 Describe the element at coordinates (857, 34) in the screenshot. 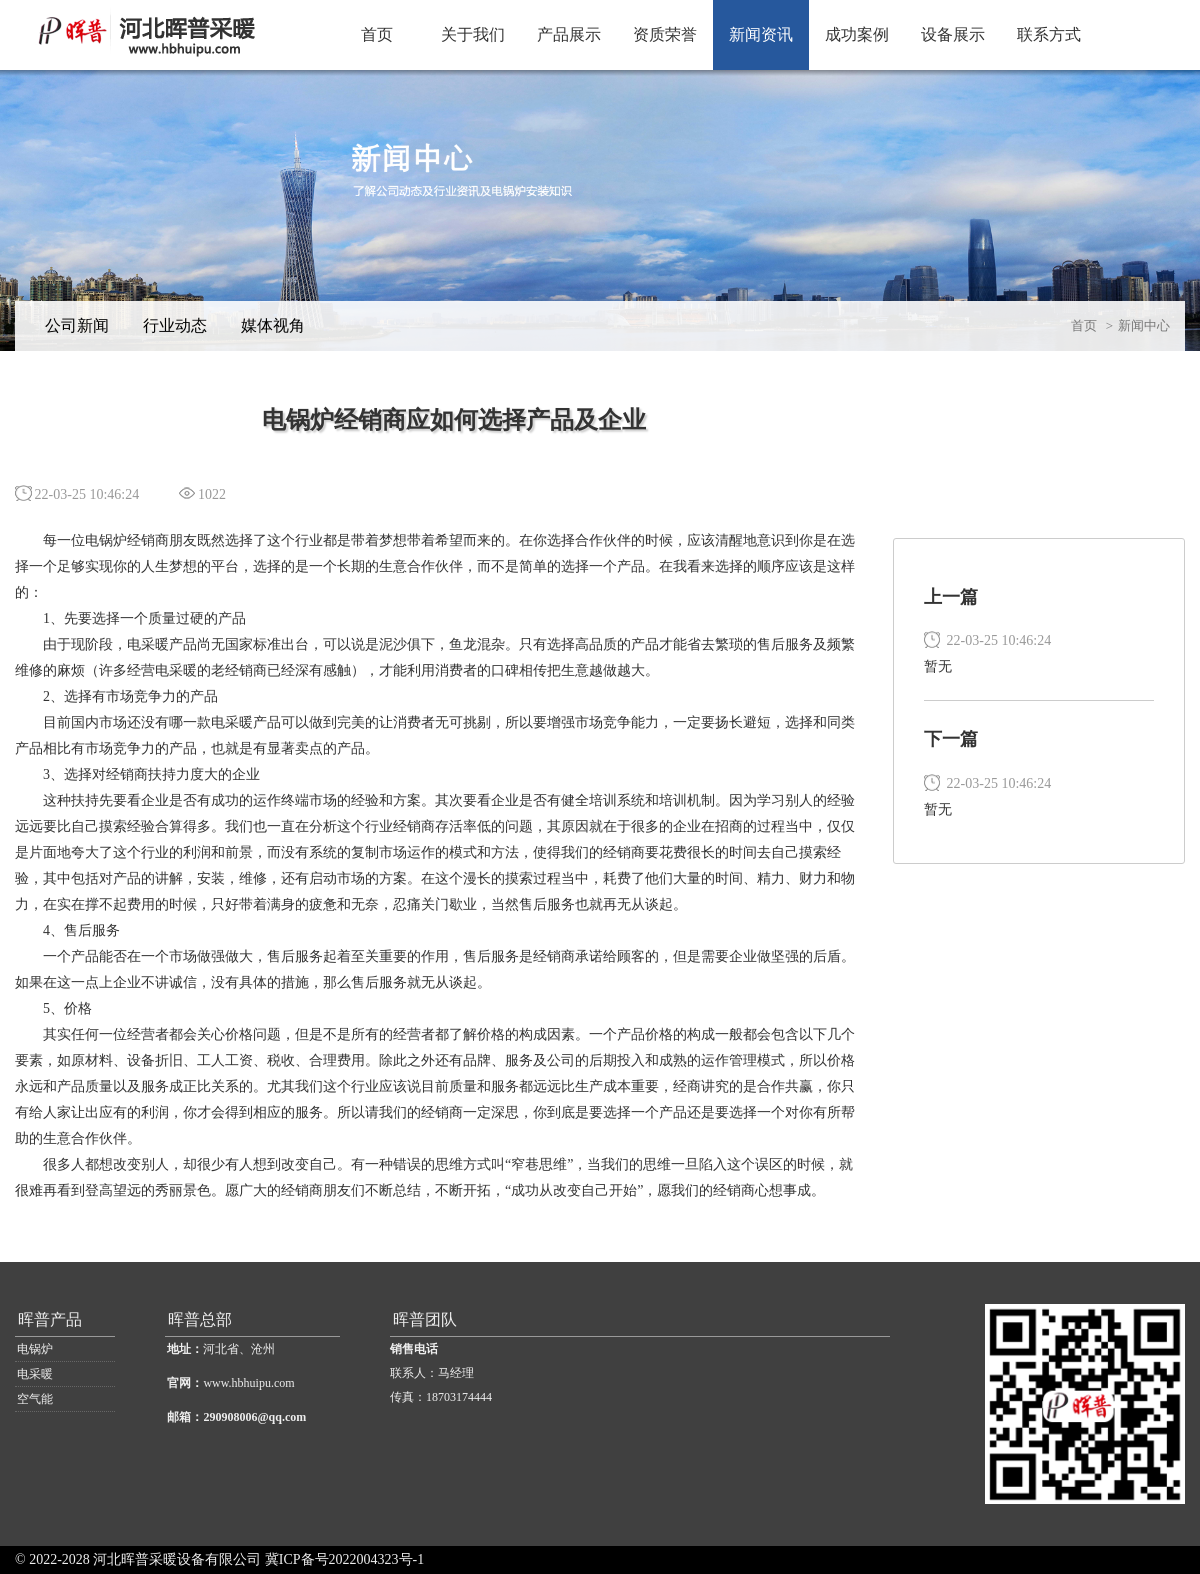

I see `成功案例` at that location.